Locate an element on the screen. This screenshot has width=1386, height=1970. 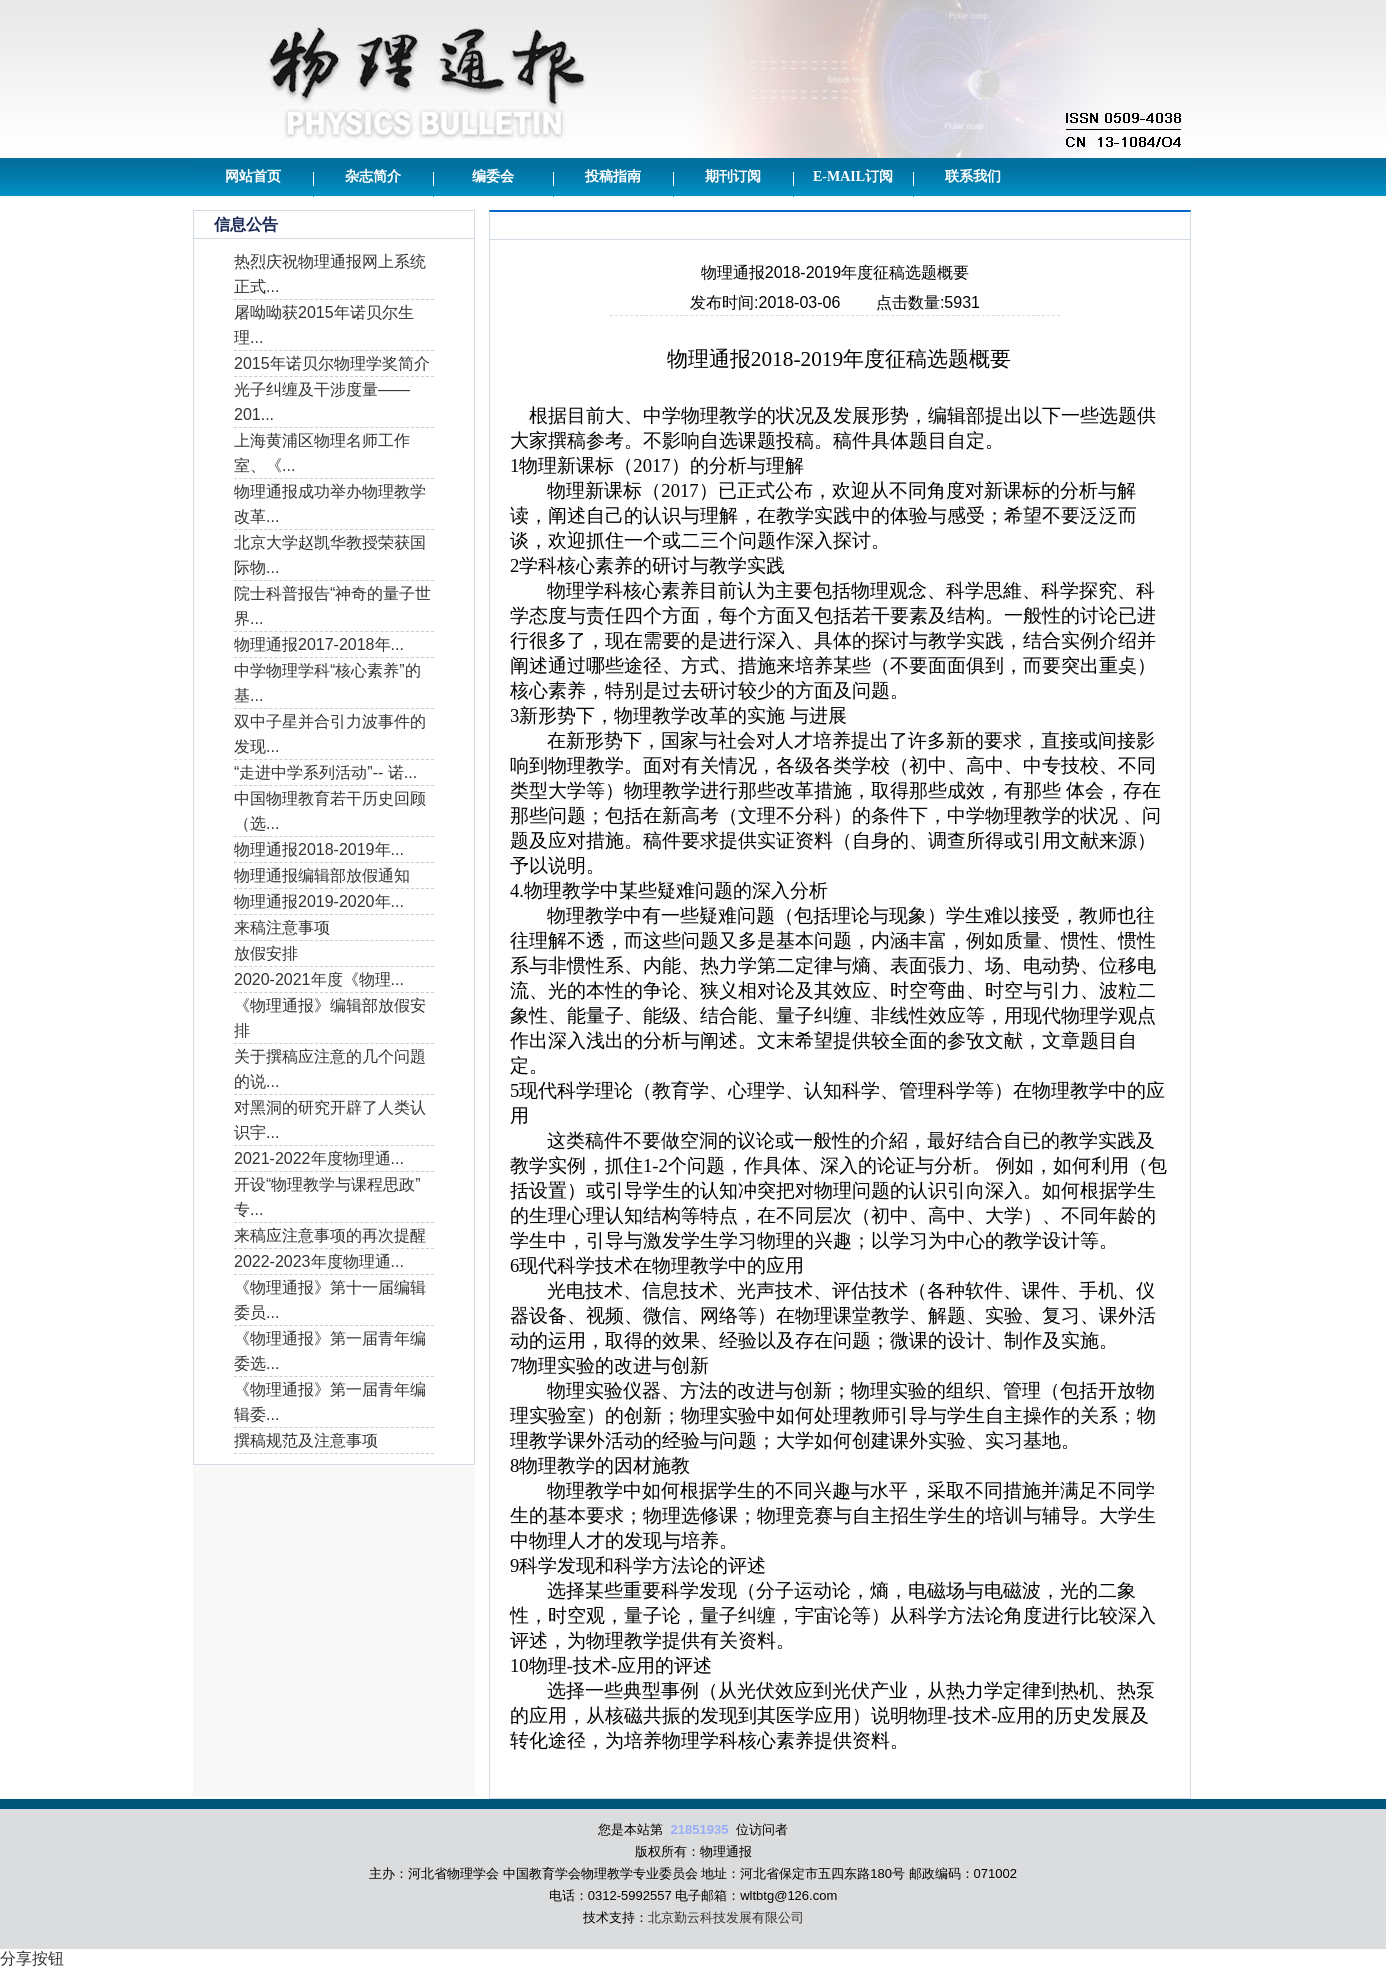
投稿指南 is located at coordinates (613, 176).